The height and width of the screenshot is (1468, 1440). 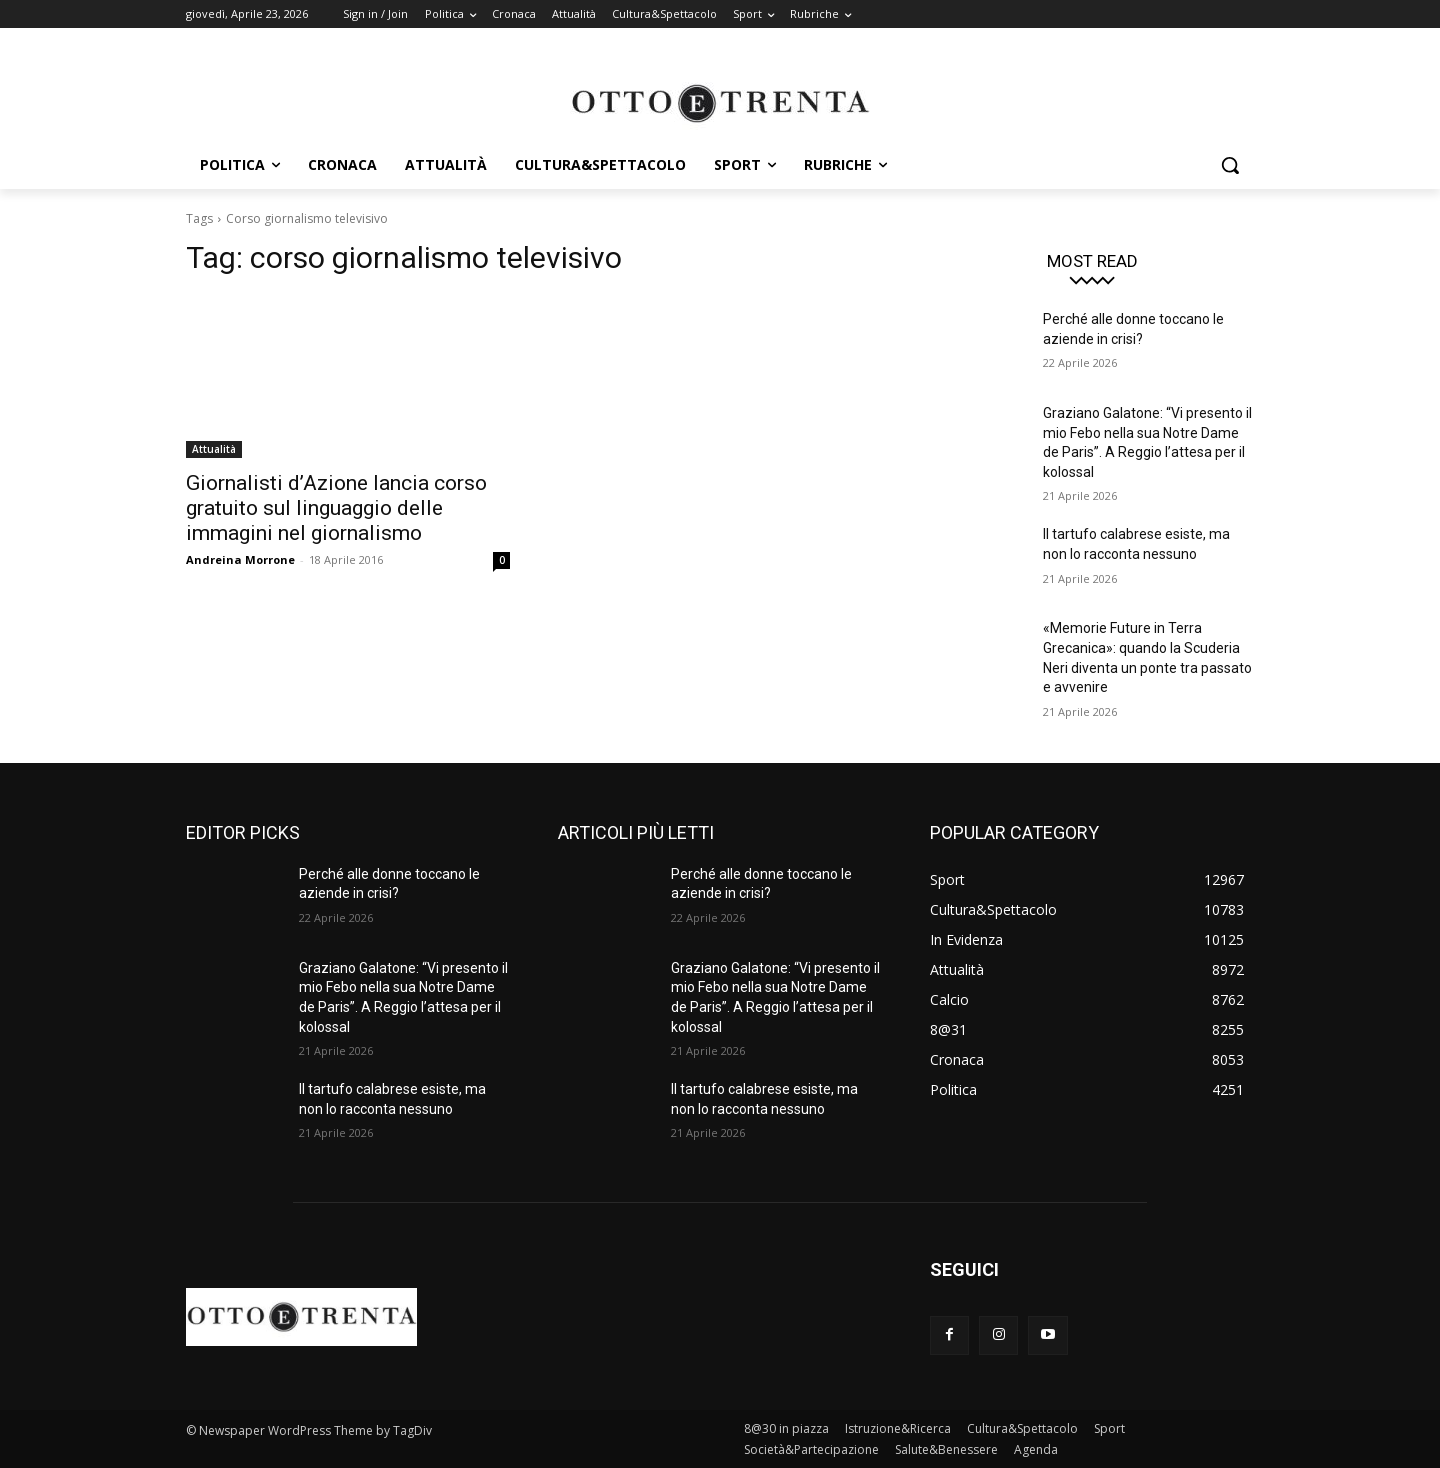 I want to click on Giornalisti d’Azione lancia corso gratuito sul linguaggio delle immagini nel giornalismo, so click(x=336, y=508).